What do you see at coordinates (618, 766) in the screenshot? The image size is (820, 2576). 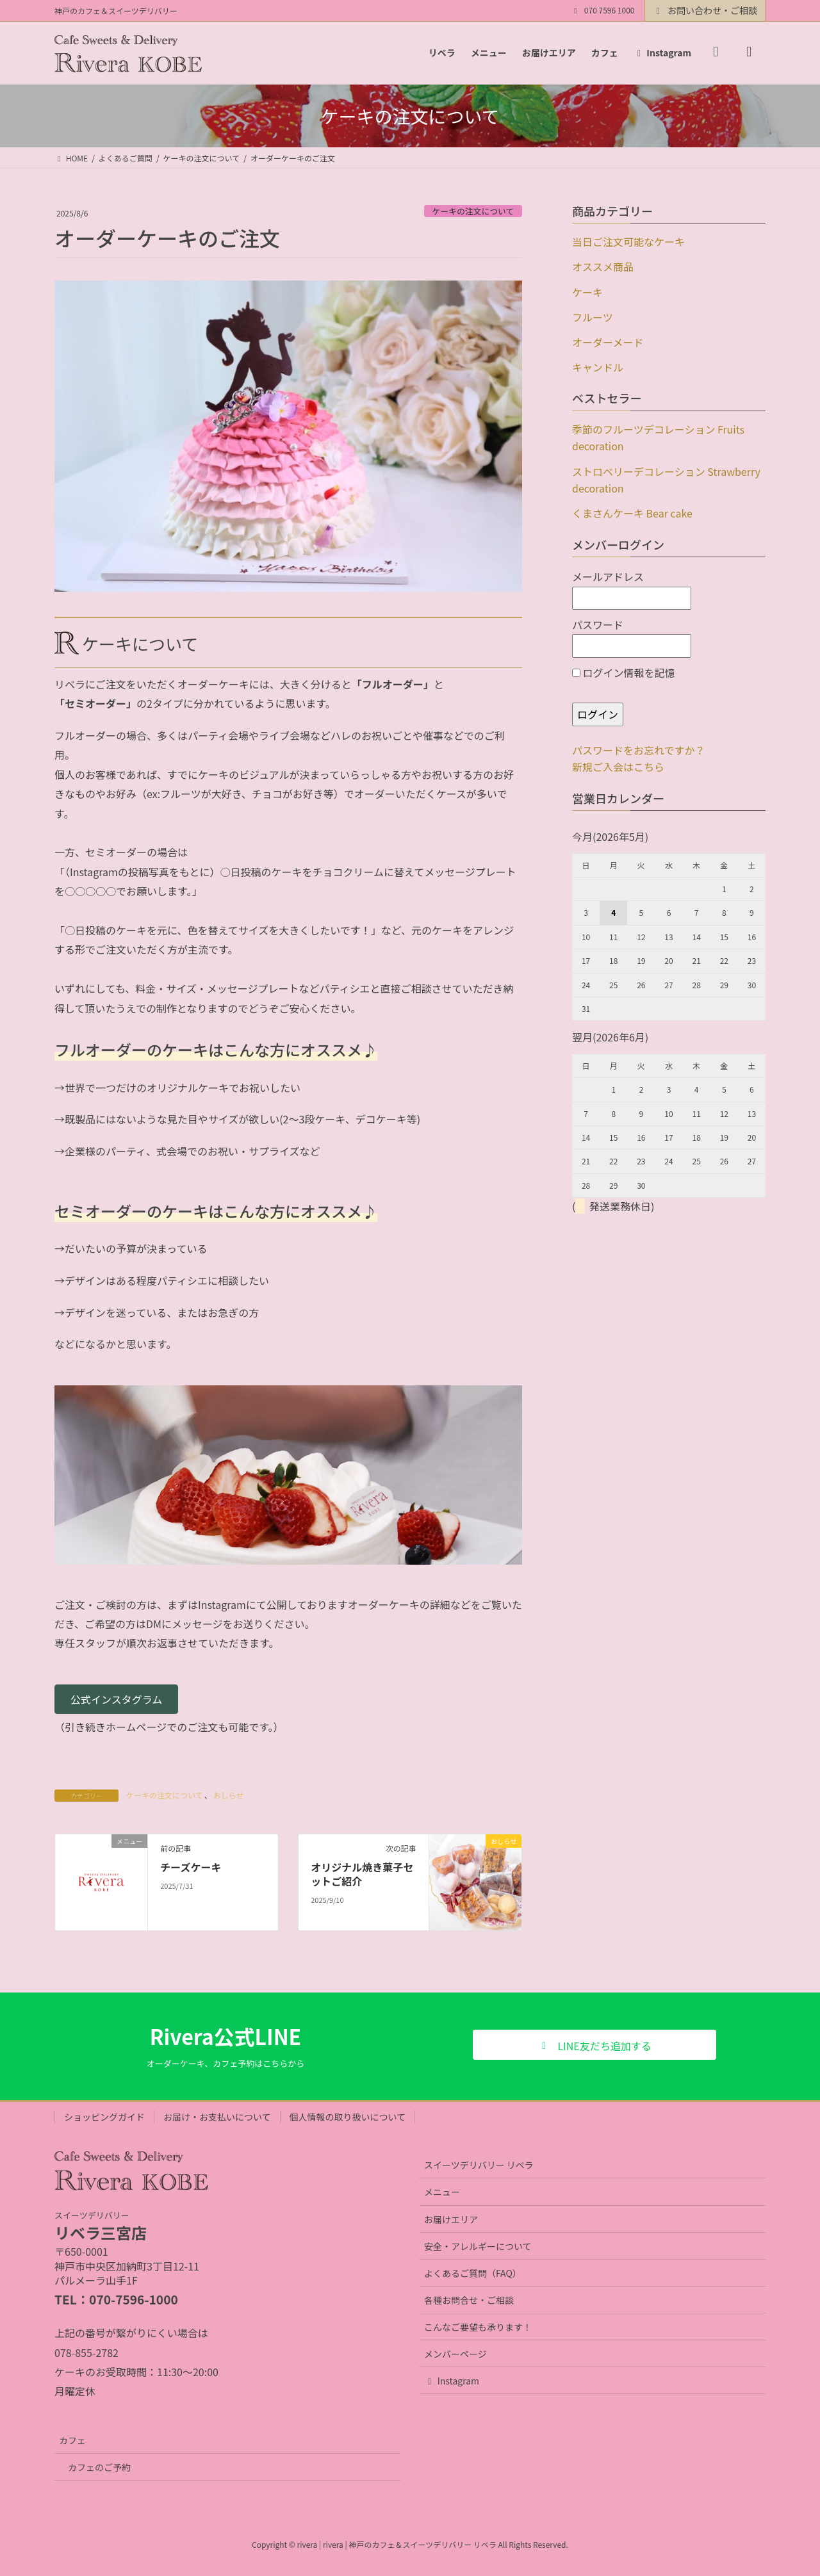 I see `新規ご入会はこちら` at bounding box center [618, 766].